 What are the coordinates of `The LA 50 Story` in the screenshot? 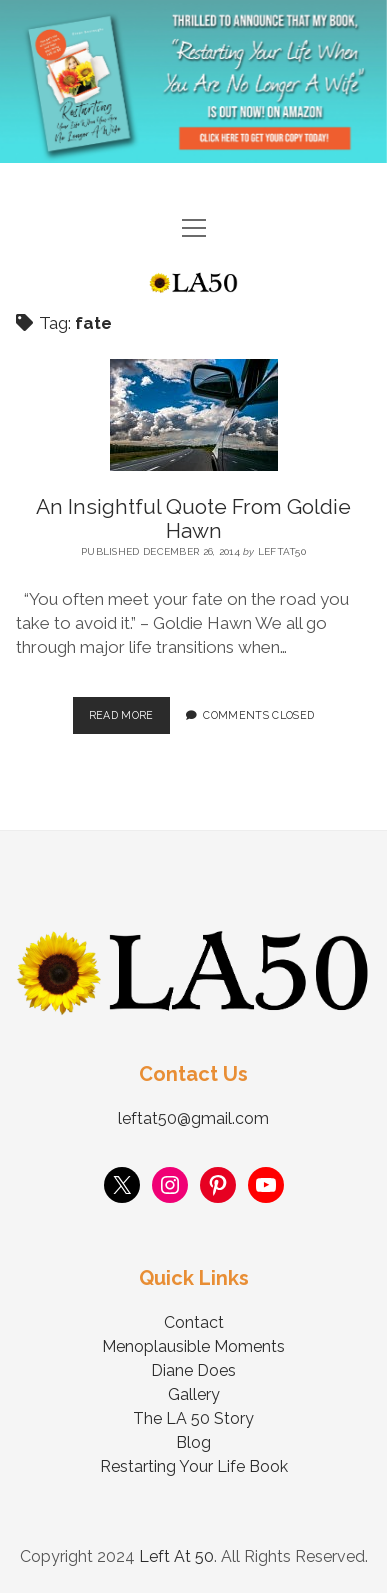 It's located at (193, 1418).